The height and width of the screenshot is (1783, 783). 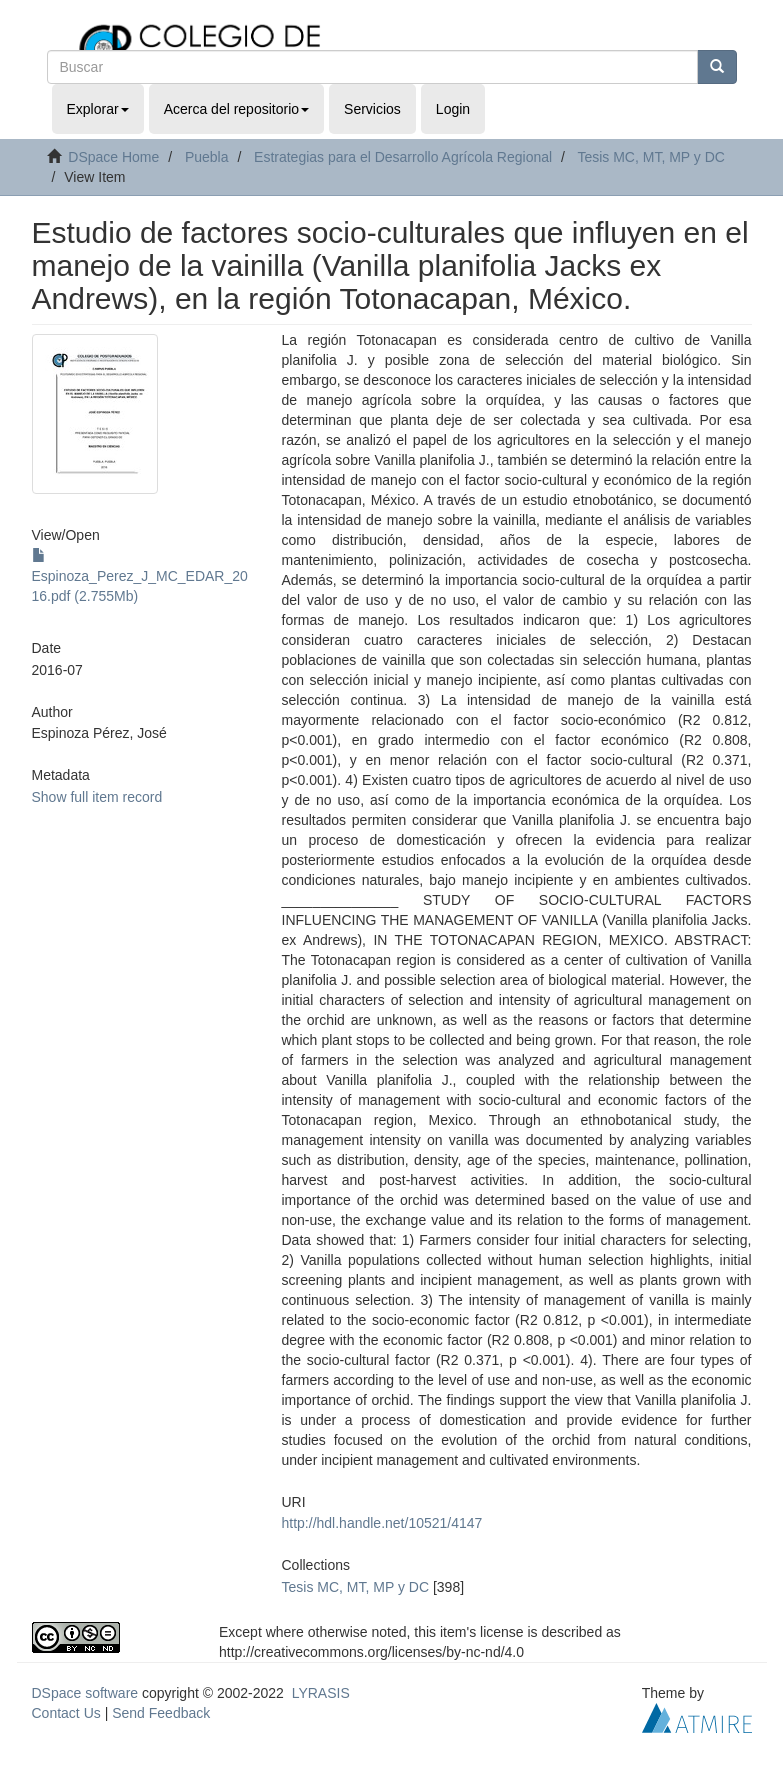 What do you see at coordinates (161, 1713) in the screenshot?
I see `Send Feedback` at bounding box center [161, 1713].